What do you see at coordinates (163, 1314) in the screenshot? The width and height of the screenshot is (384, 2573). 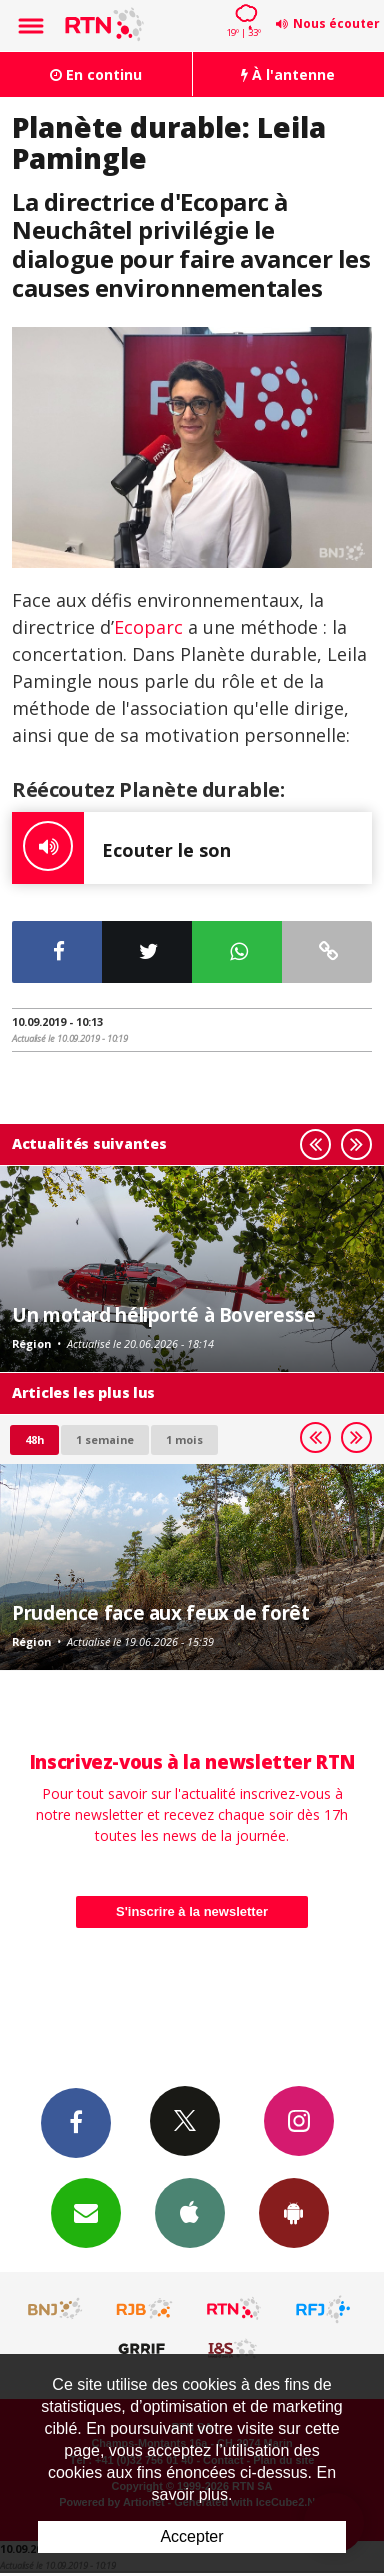 I see `Un motard héliporté à Boveresse` at bounding box center [163, 1314].